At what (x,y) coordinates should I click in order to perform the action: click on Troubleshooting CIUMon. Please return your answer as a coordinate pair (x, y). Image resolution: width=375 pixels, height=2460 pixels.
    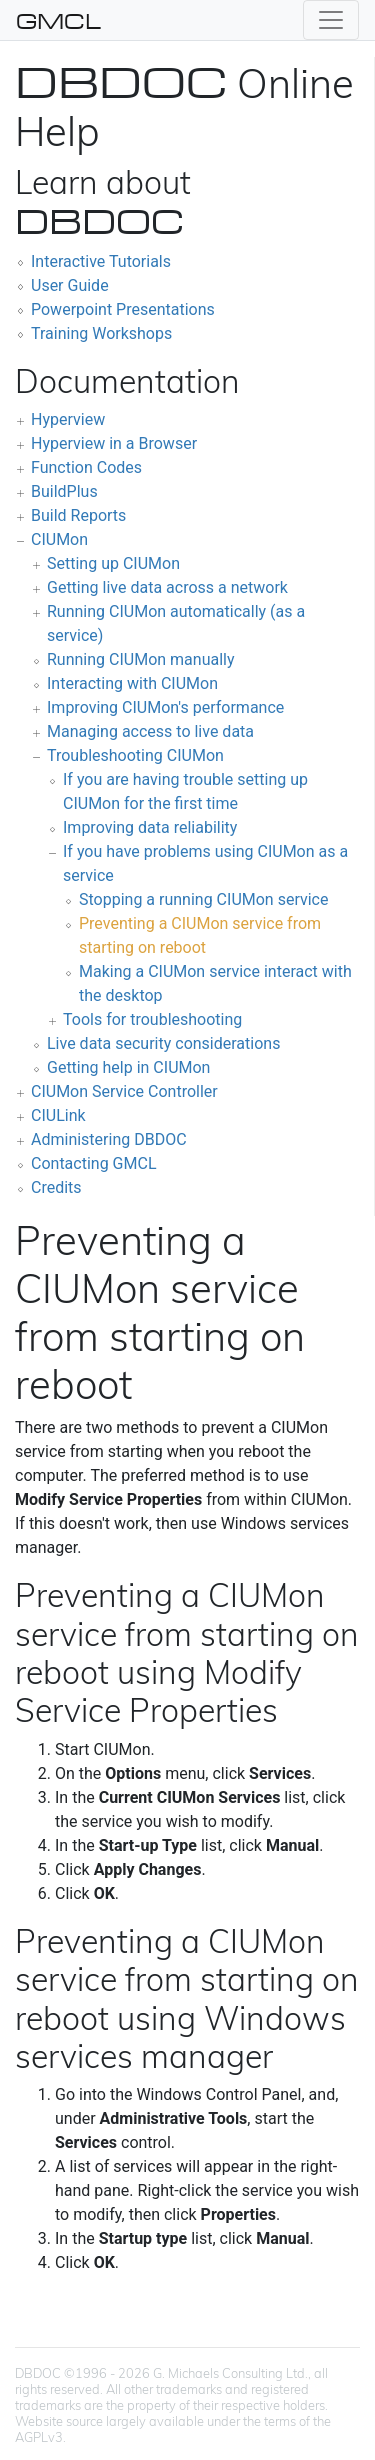
    Looking at the image, I should click on (135, 755).